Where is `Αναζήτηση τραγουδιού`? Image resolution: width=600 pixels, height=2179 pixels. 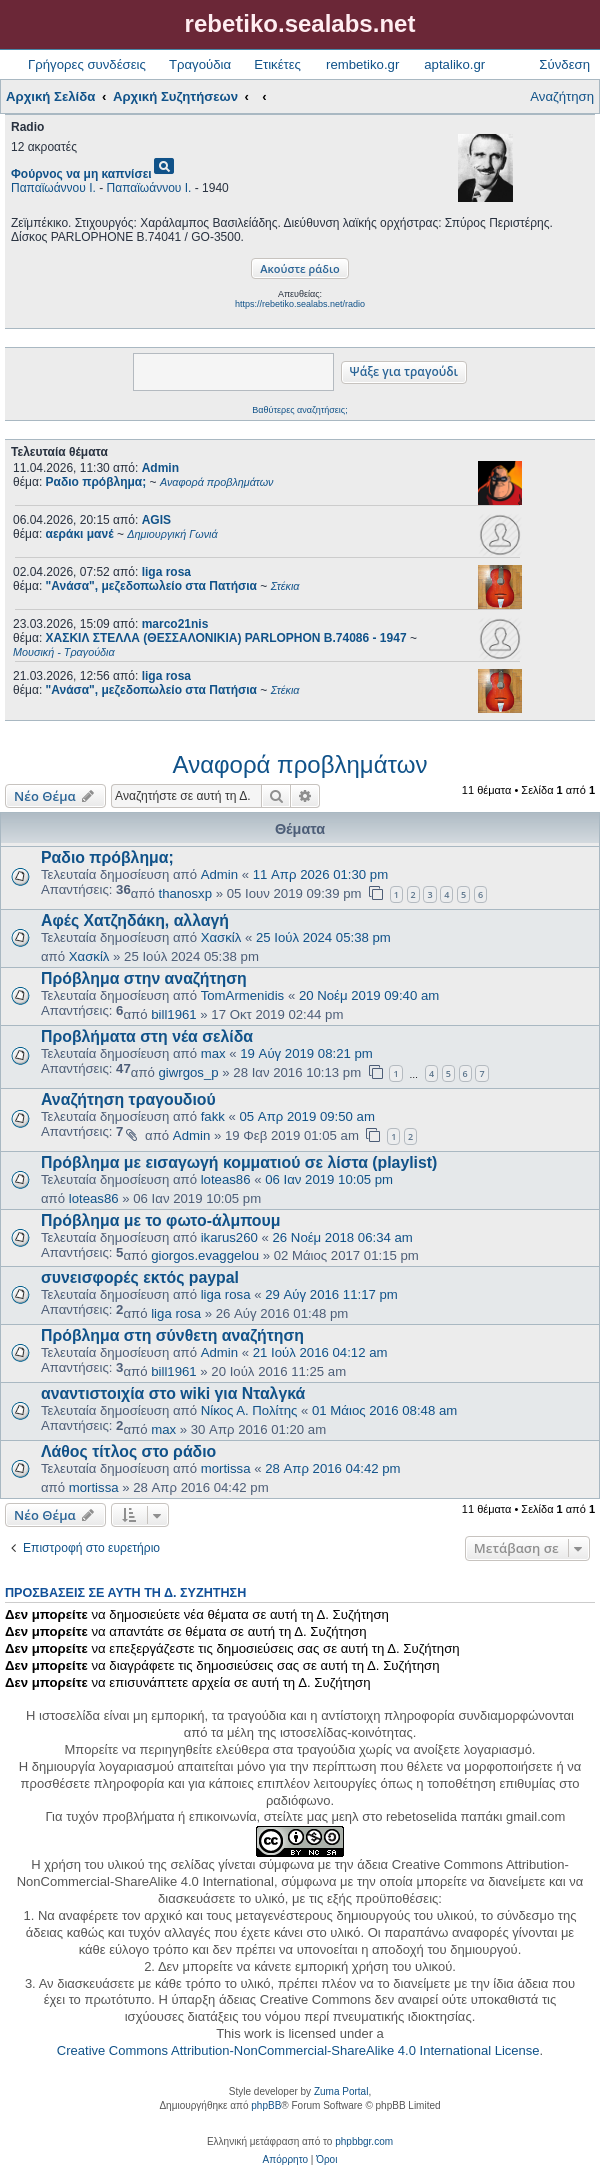
Αναζήτηση τραγουδιού is located at coordinates (128, 1099).